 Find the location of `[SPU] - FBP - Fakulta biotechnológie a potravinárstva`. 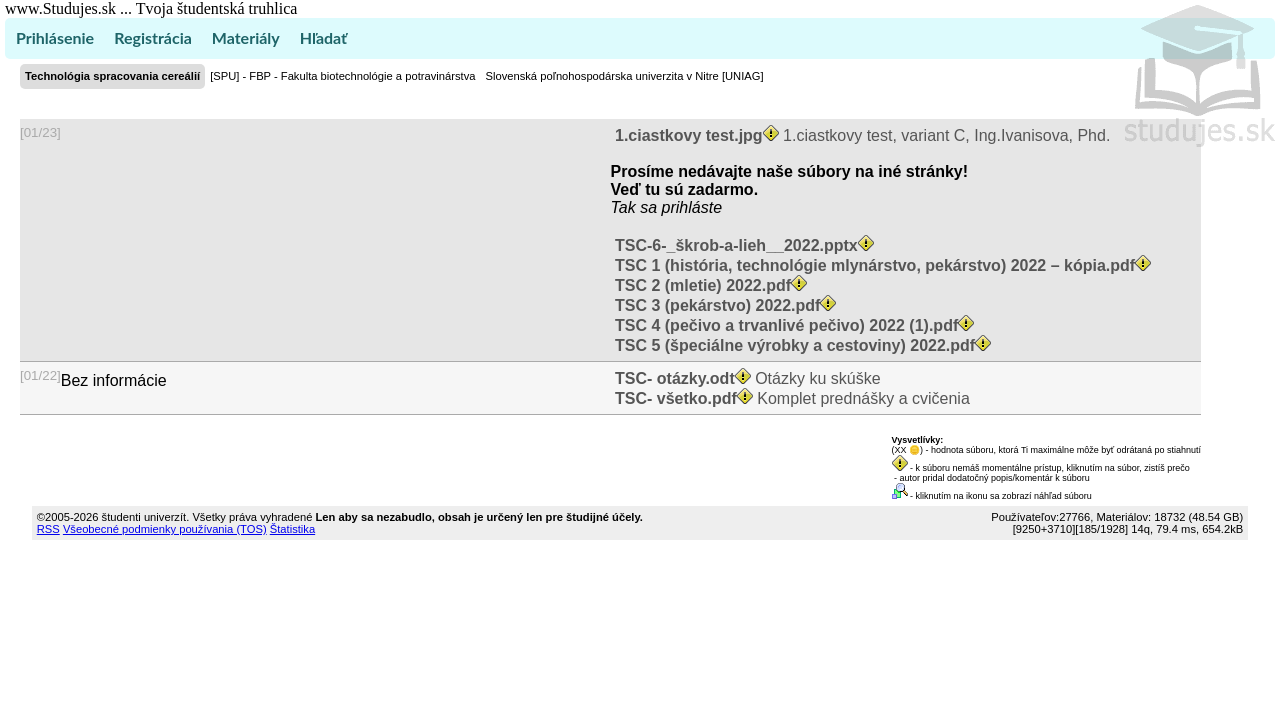

[SPU] - FBP - Fakulta biotechnológie a potravinárstva is located at coordinates (342, 76).